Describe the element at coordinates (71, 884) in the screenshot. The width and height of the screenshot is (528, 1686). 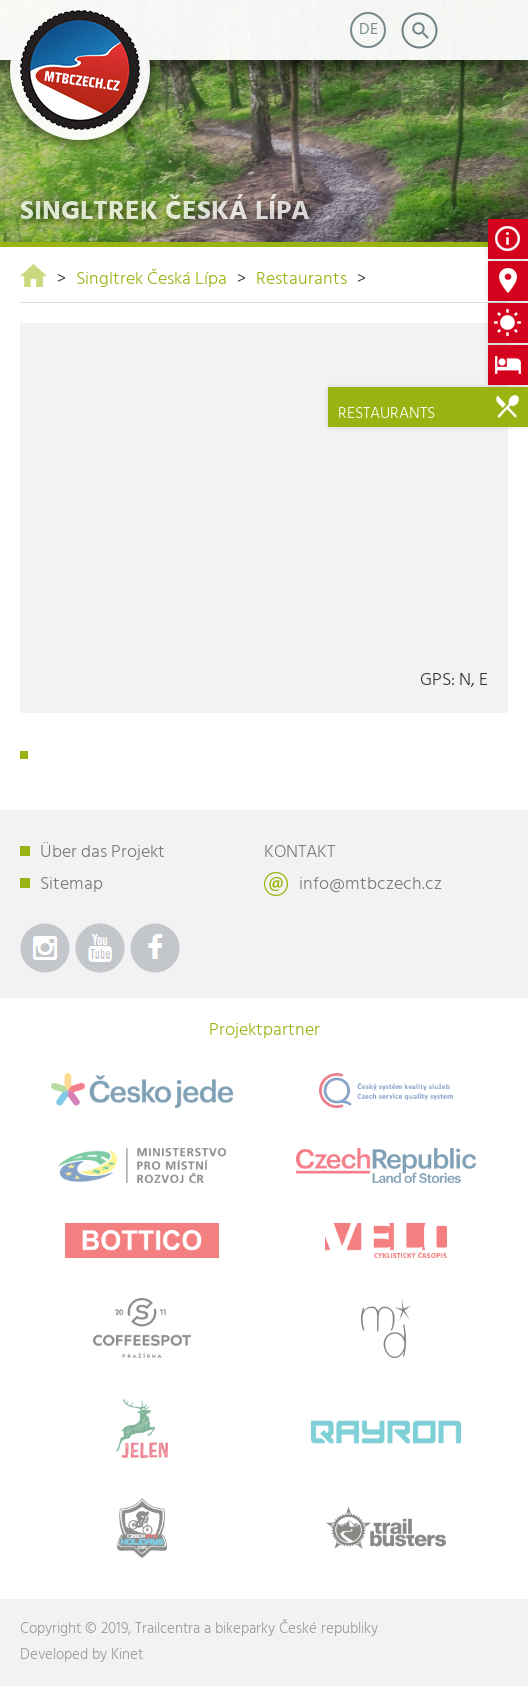
I see `Sitemap` at that location.